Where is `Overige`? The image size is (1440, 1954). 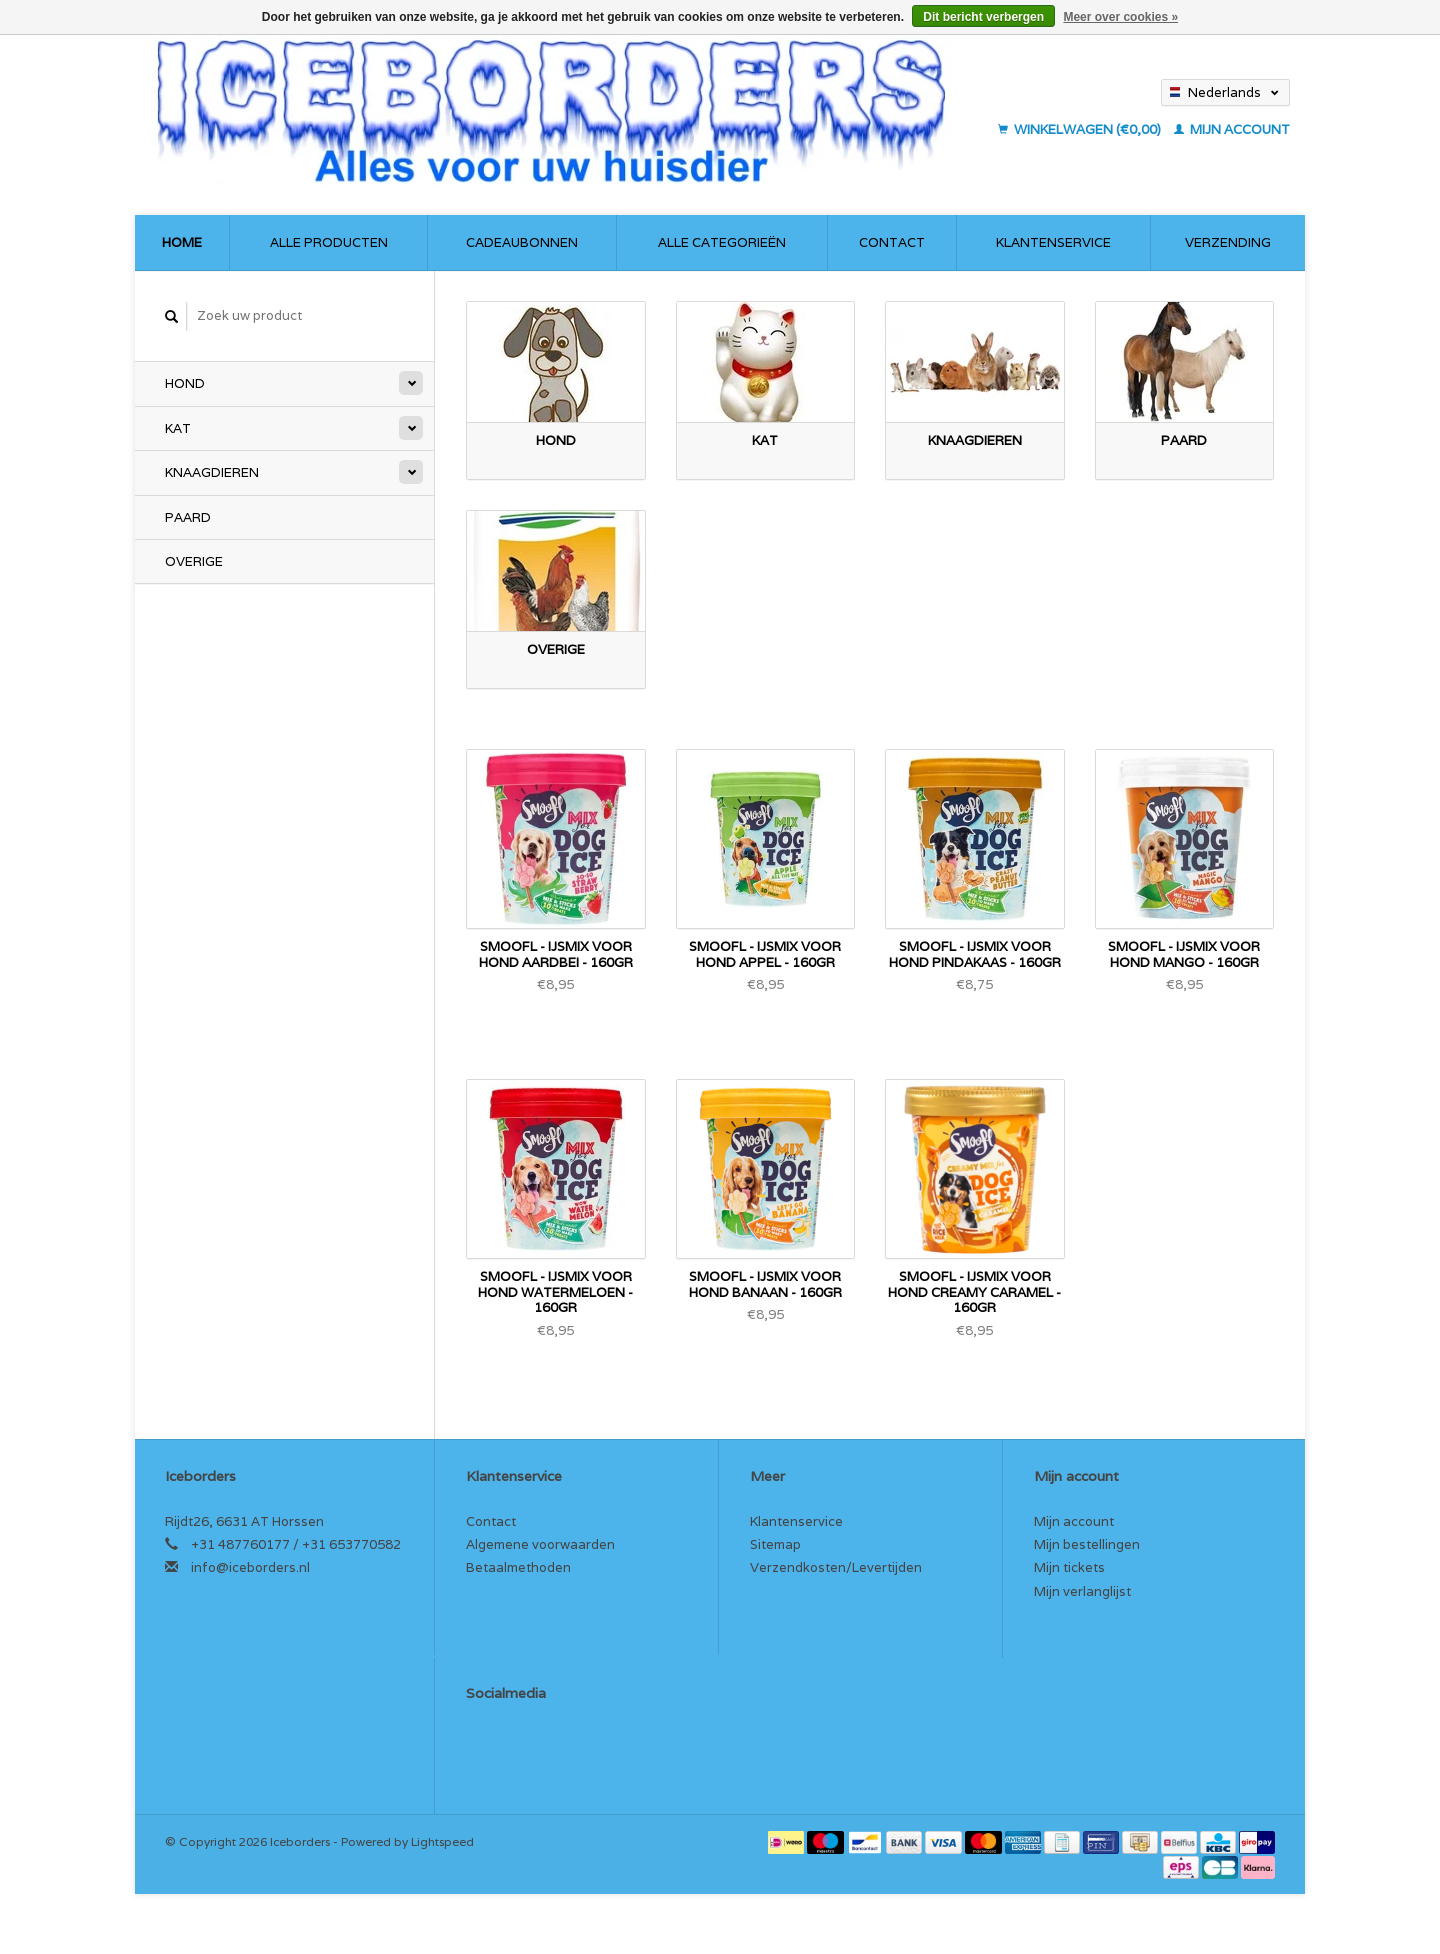 Overige is located at coordinates (194, 561).